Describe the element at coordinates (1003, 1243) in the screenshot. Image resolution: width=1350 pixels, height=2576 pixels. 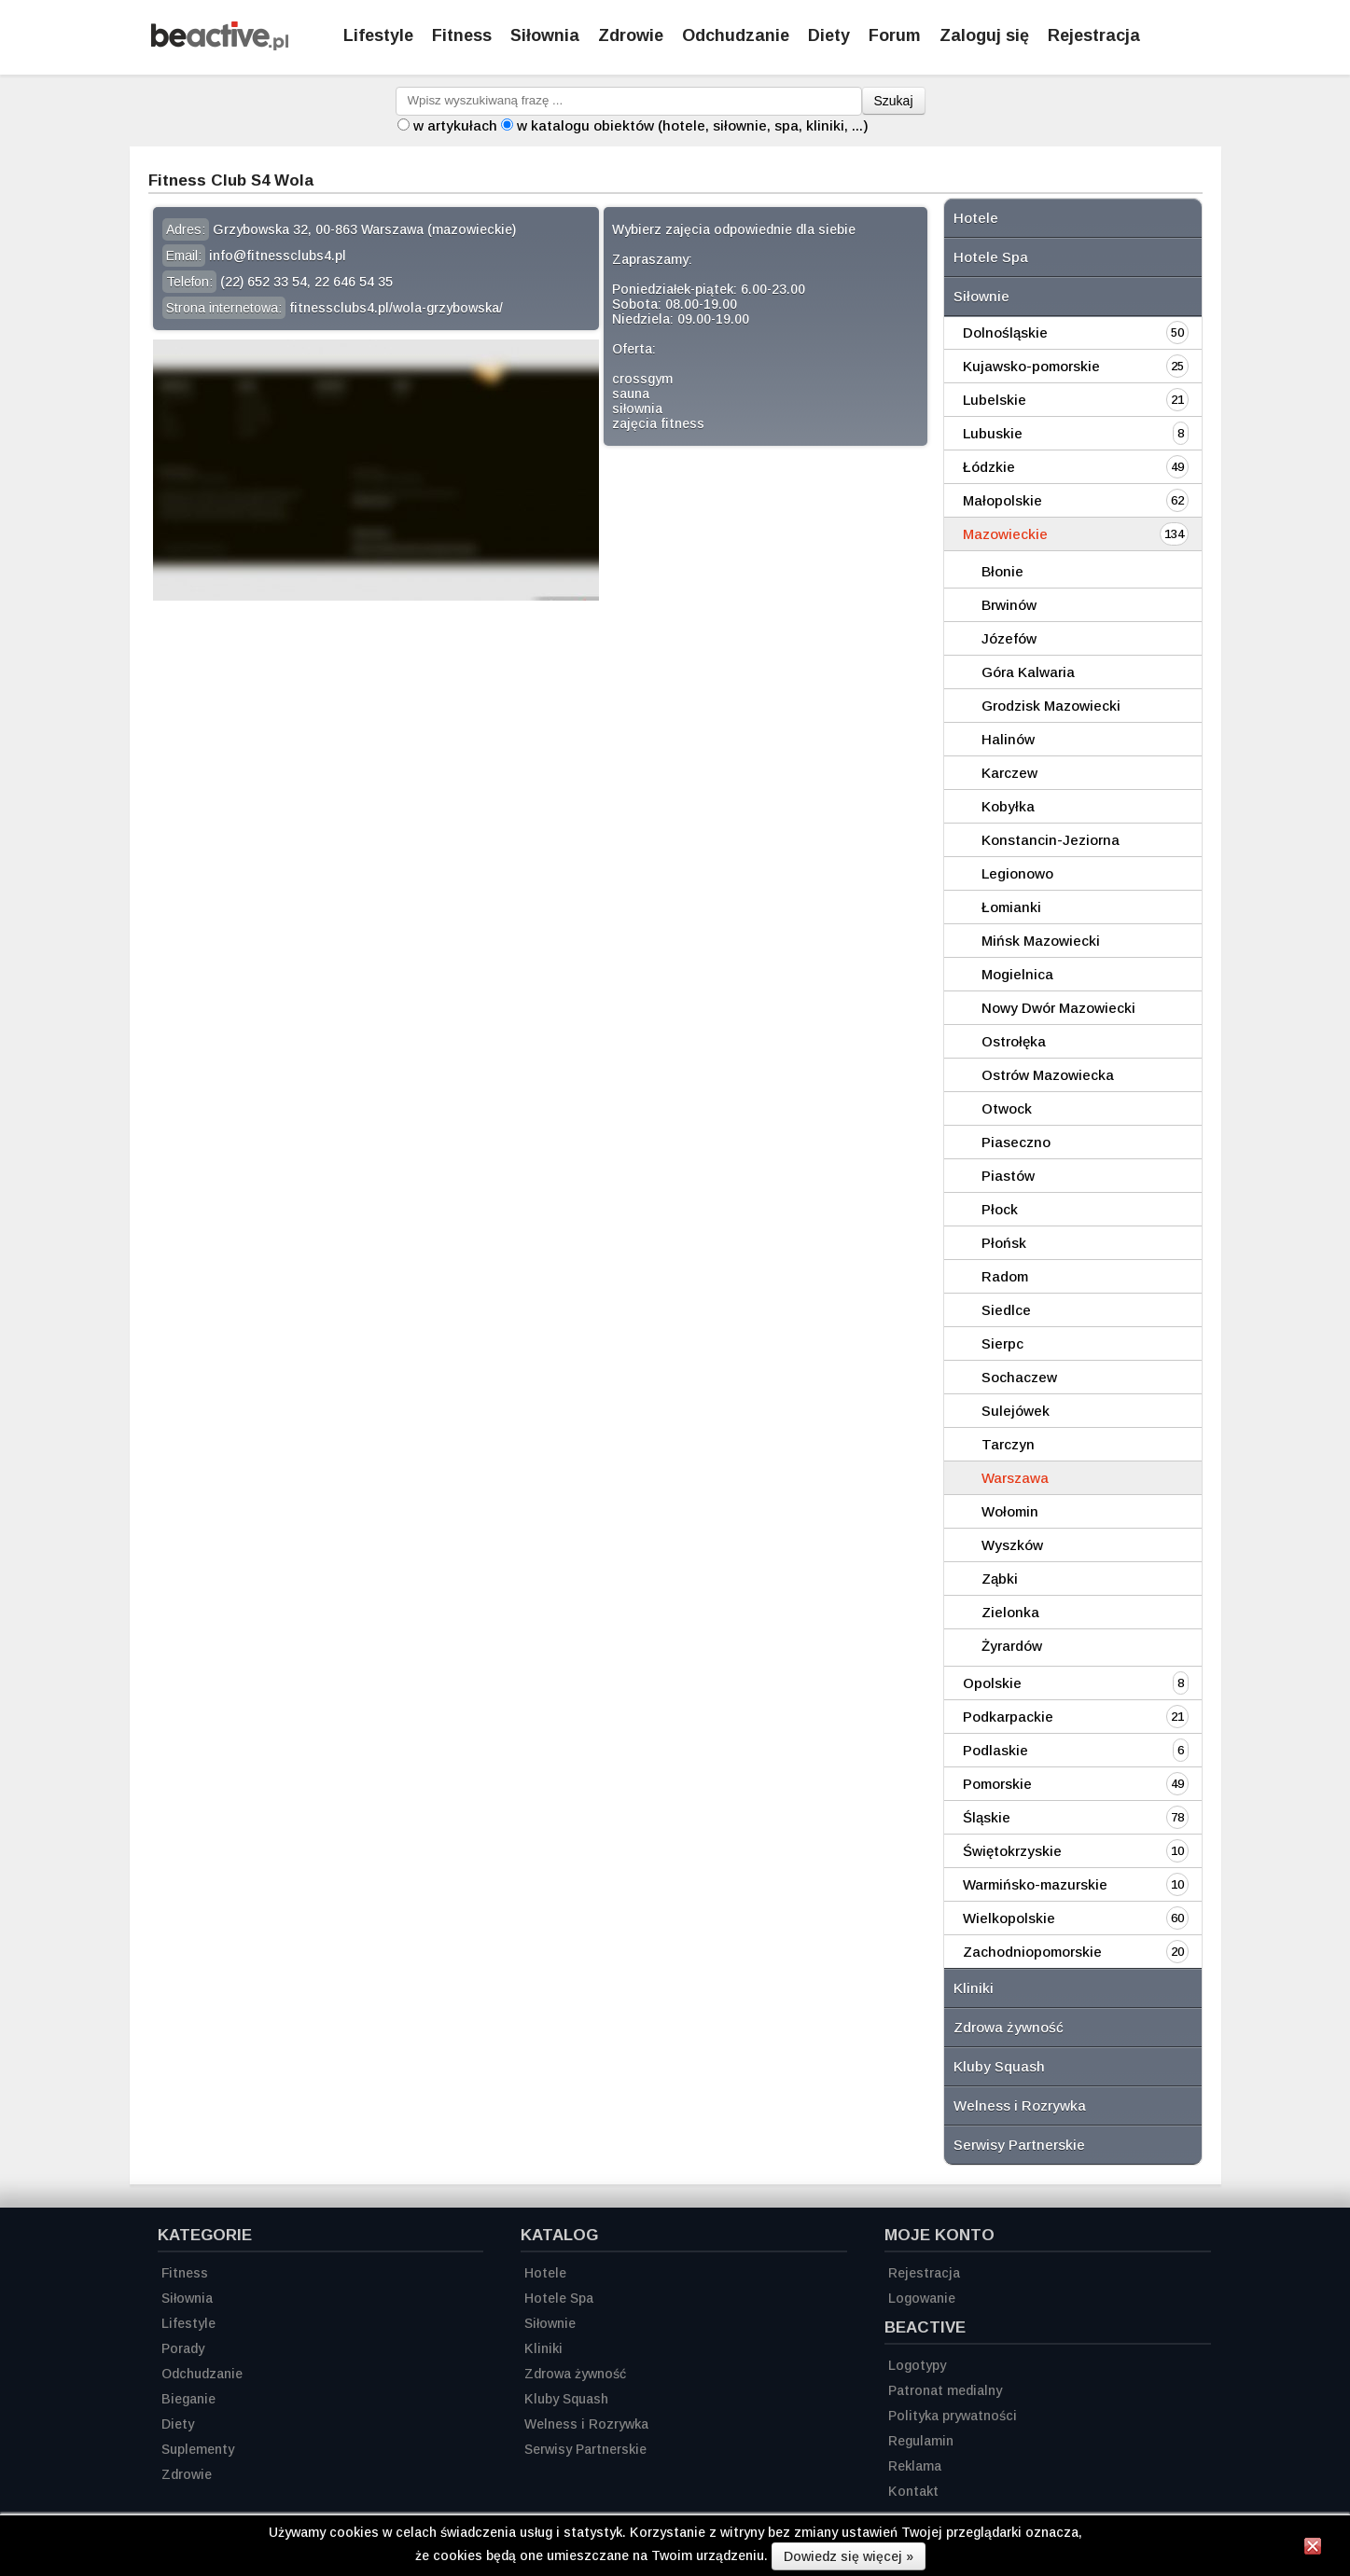
I see `Płońsk` at that location.